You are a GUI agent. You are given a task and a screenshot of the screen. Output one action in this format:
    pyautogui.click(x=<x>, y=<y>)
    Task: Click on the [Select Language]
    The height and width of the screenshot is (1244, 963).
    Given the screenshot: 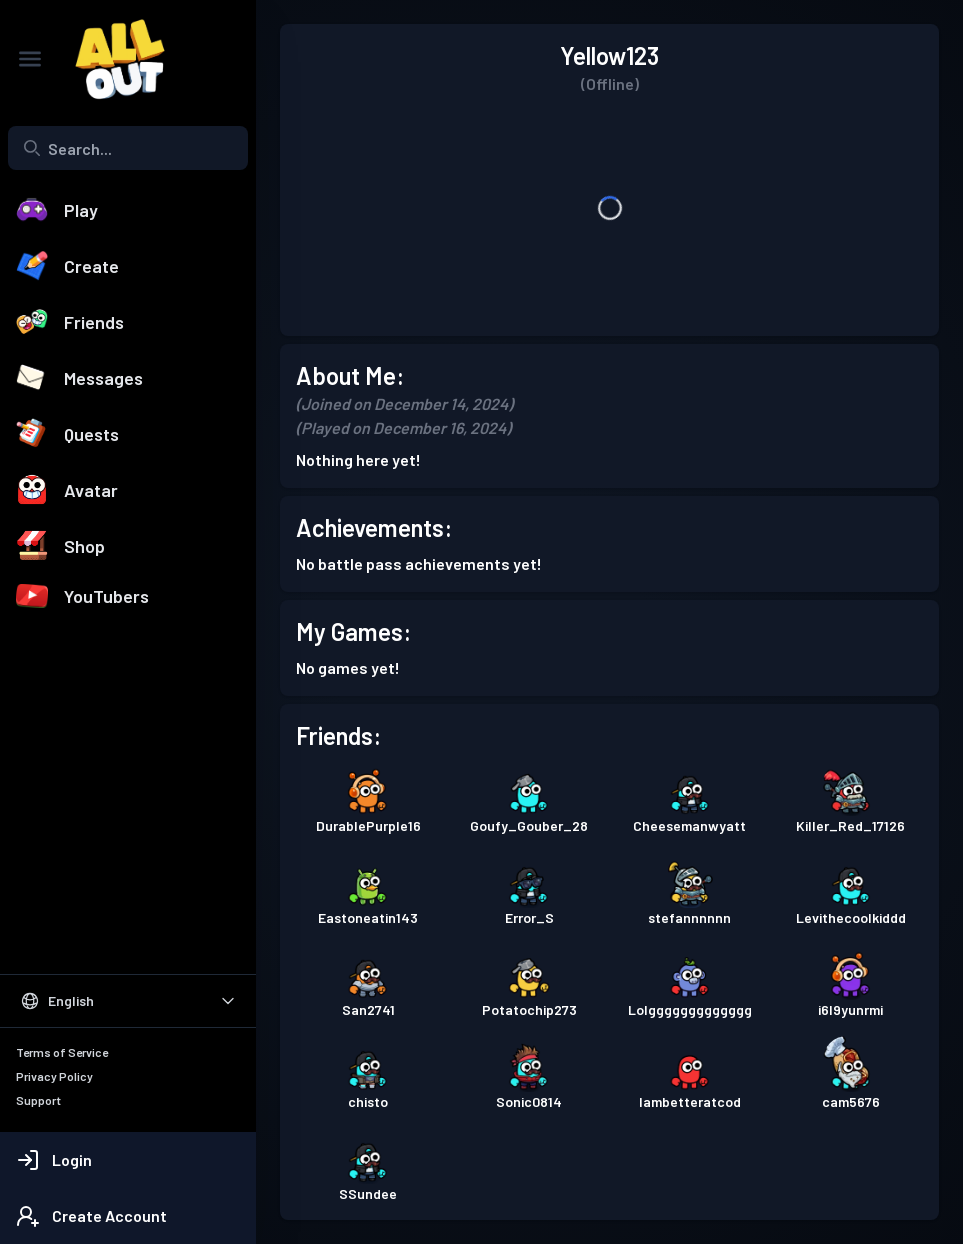 What is the action you would take?
    pyautogui.click(x=128, y=1001)
    